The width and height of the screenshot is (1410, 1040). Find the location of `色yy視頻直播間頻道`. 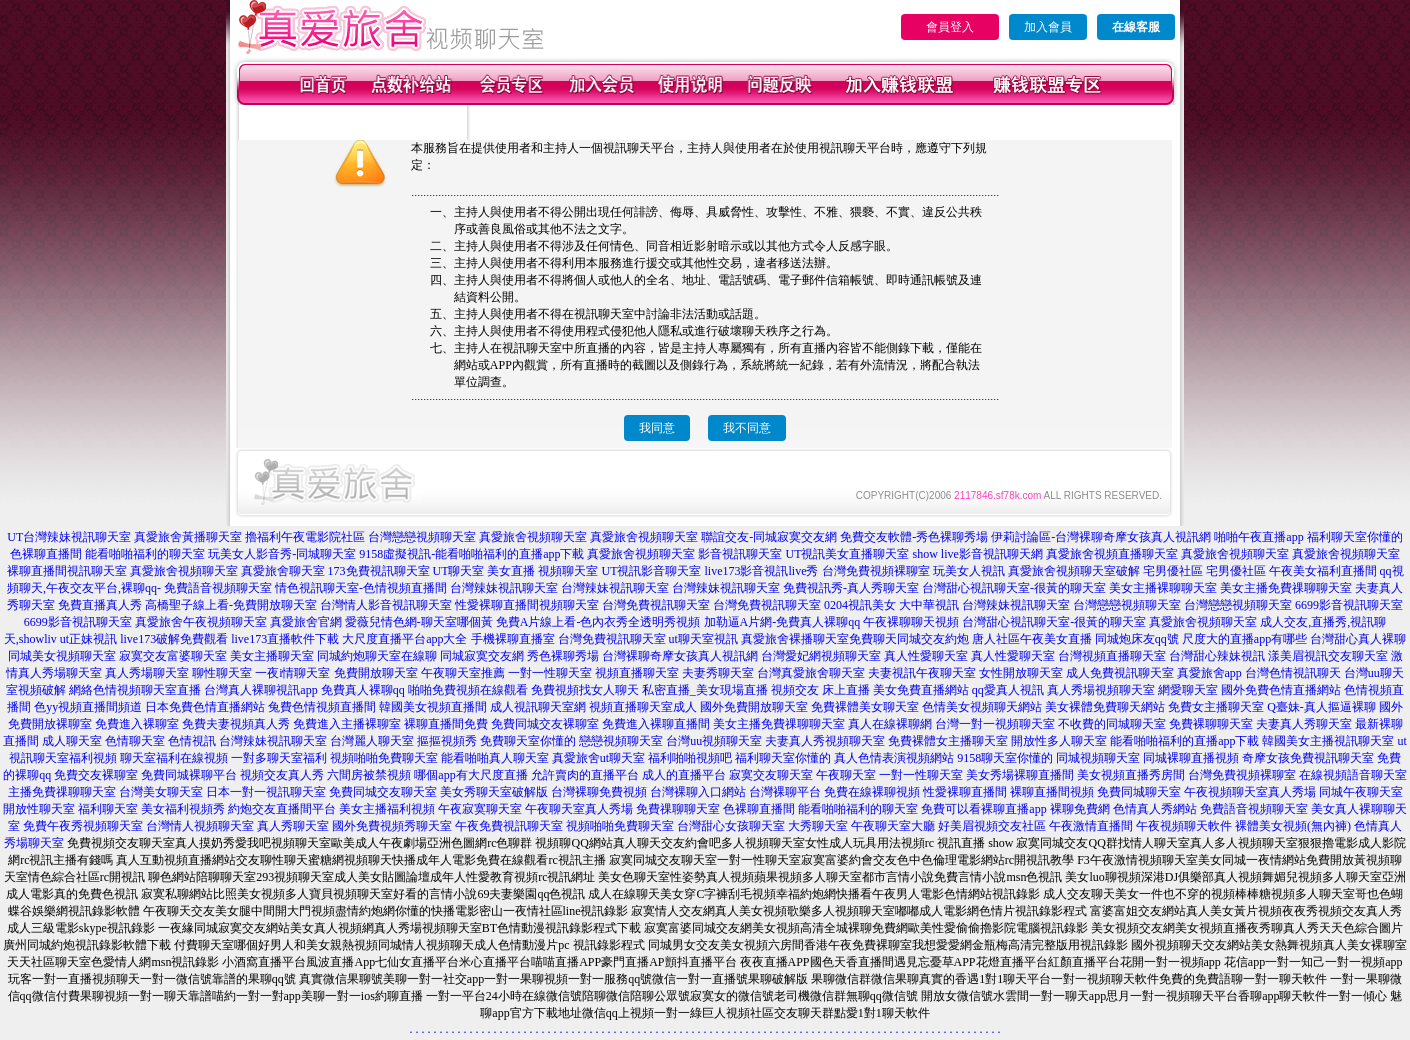

色yy視頻直播間頻道 is located at coordinates (88, 707).